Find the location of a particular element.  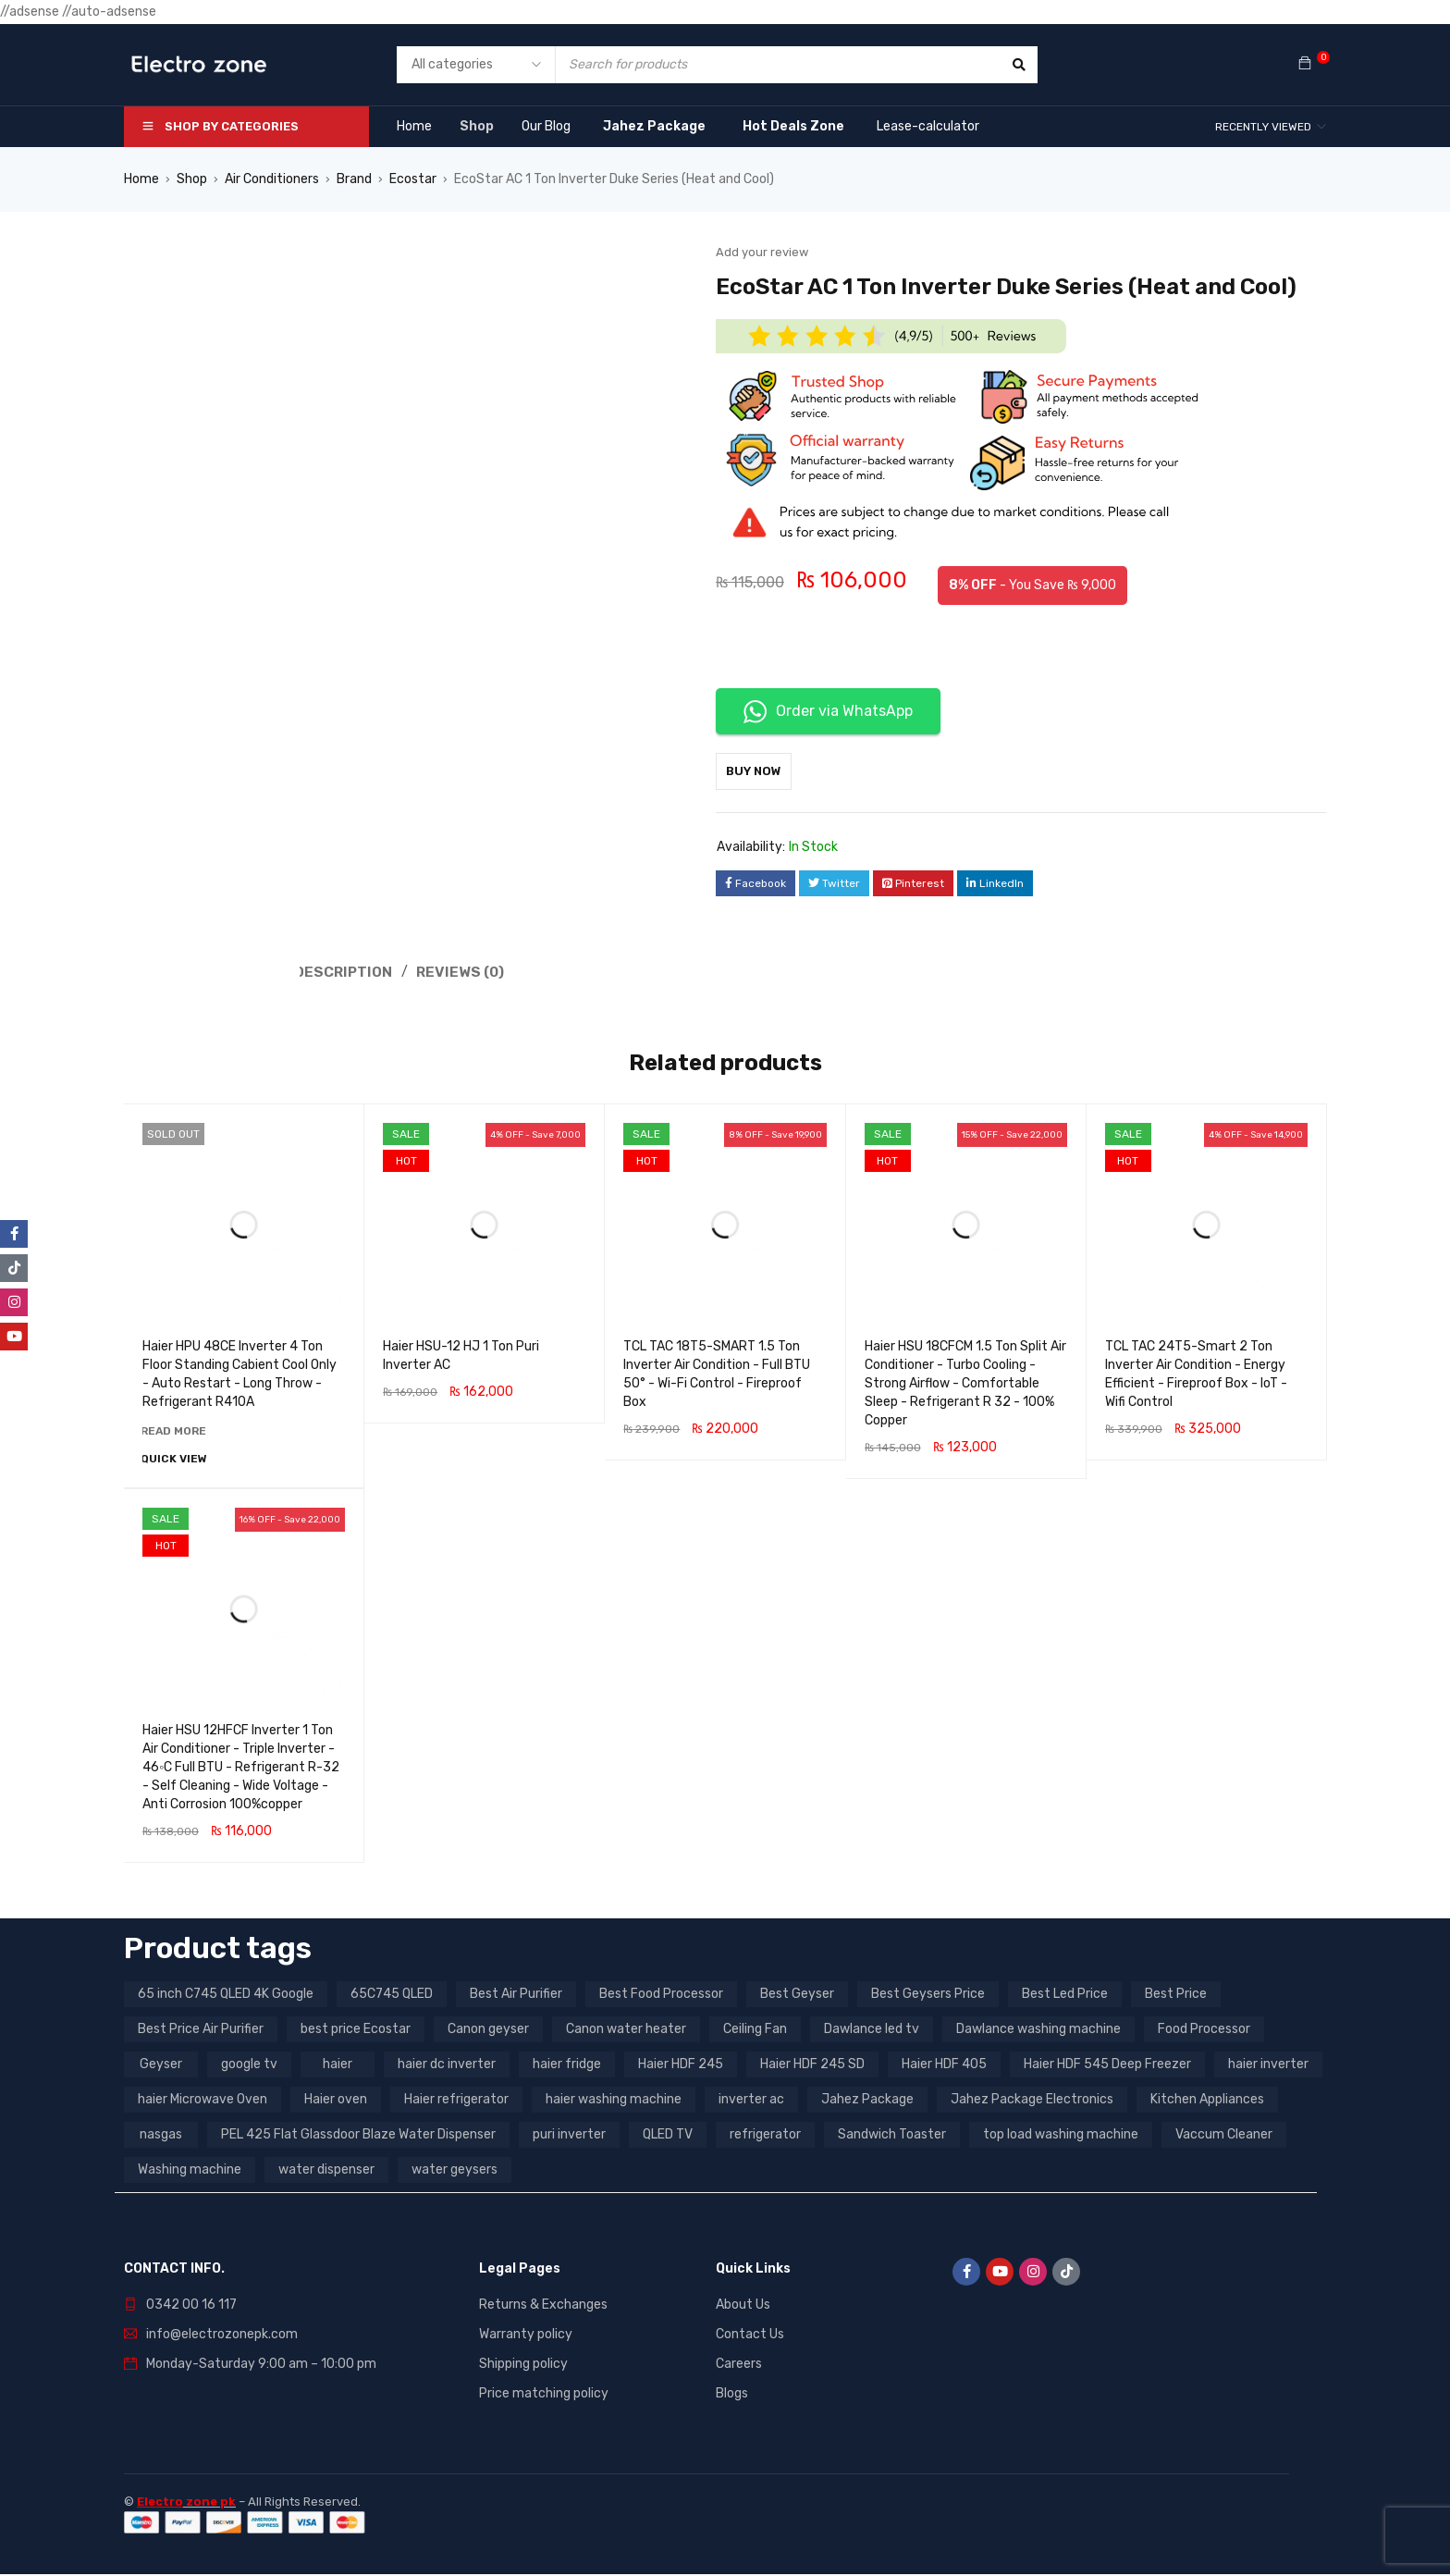

water geysers [water geysers (5 products)] is located at coordinates (455, 2171).